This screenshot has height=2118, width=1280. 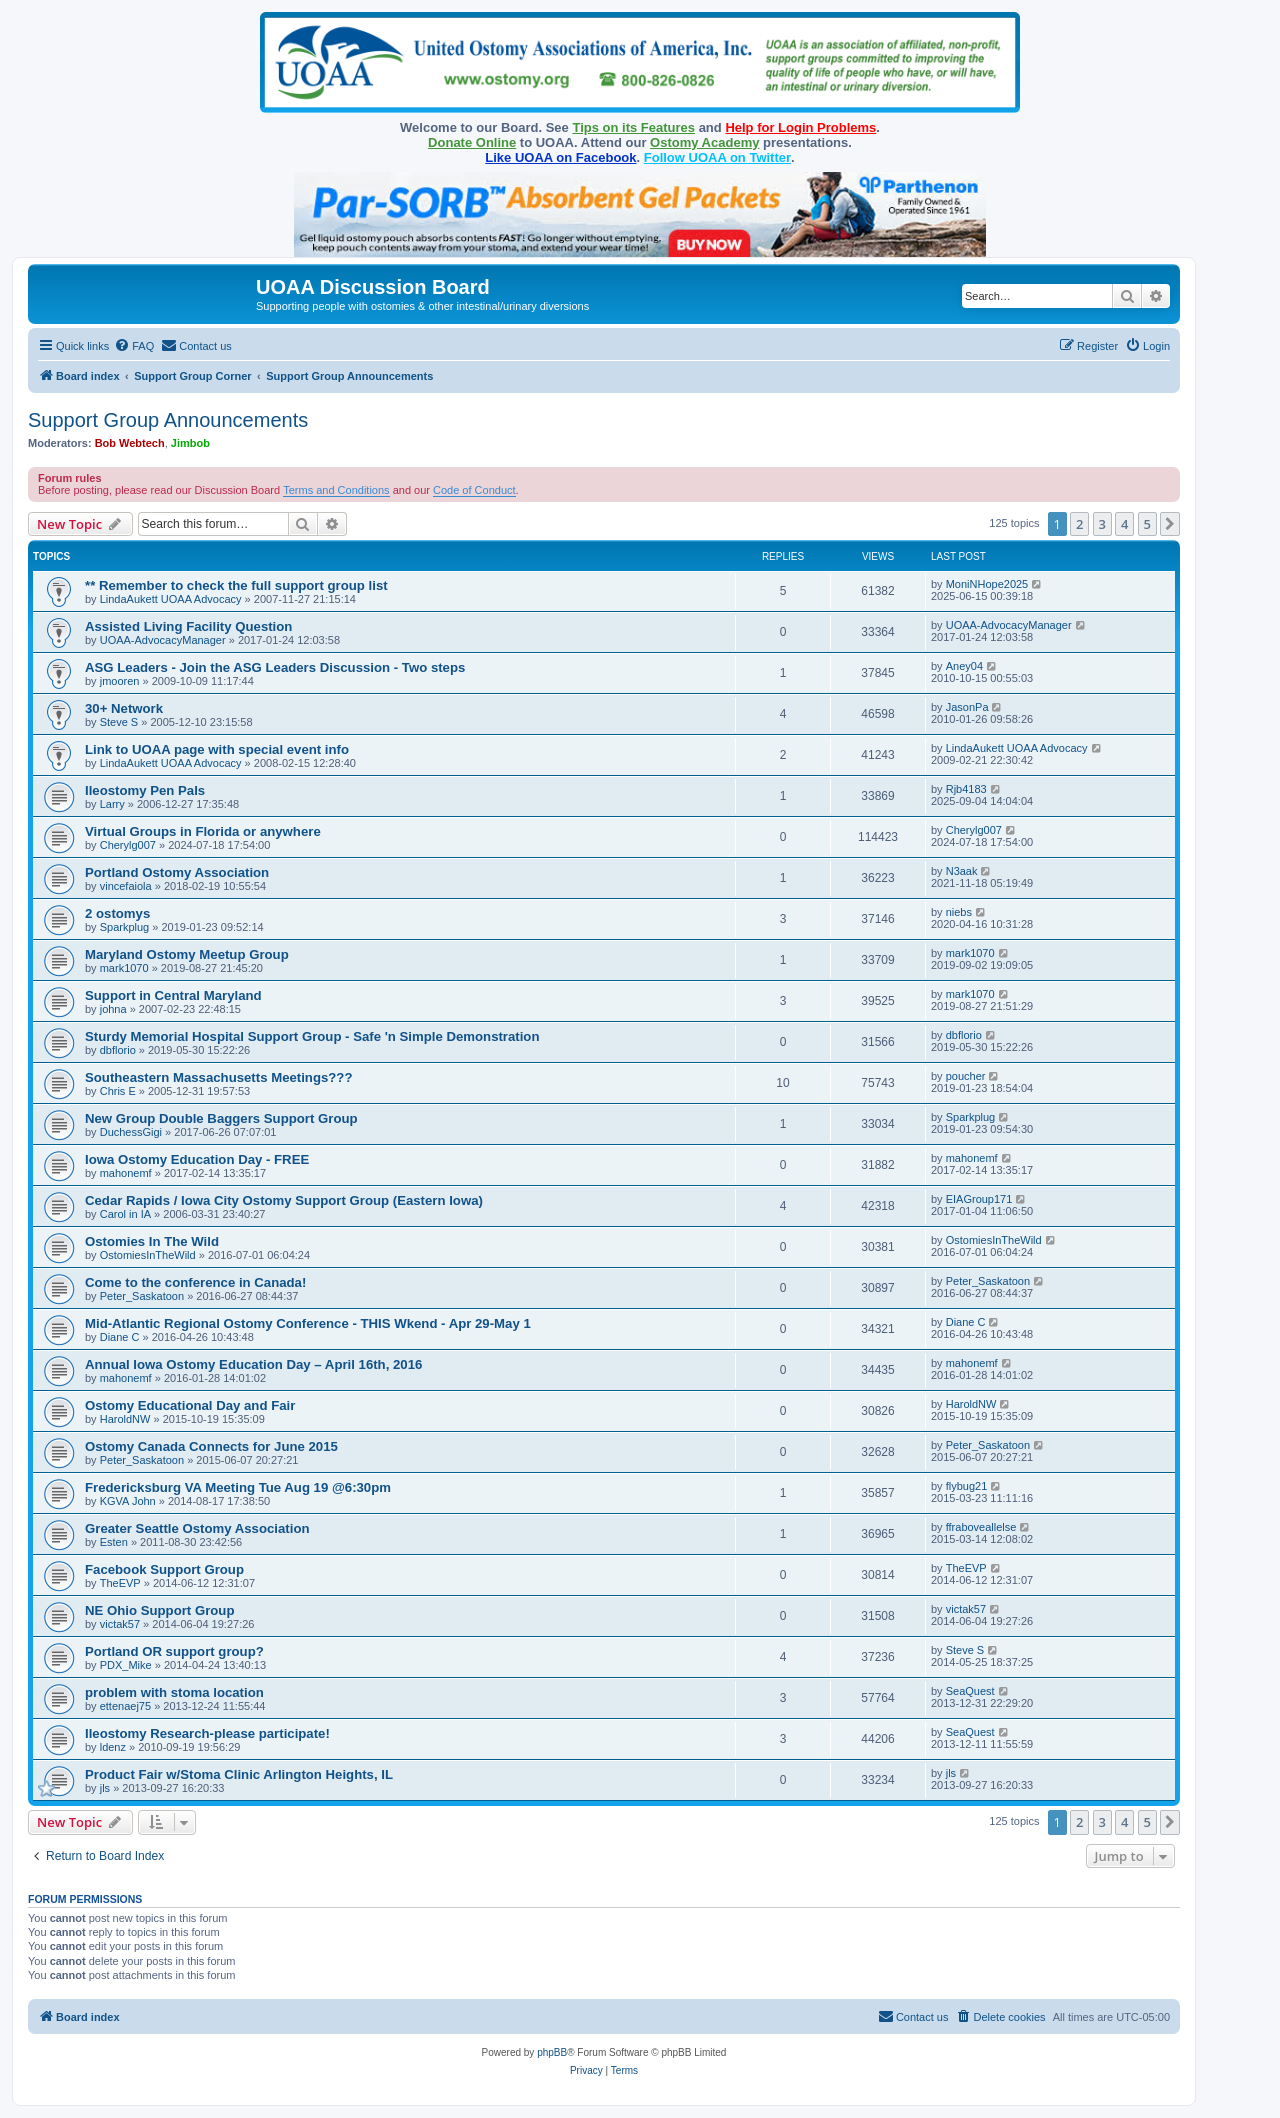 I want to click on TheEVP, so click(x=120, y=1583).